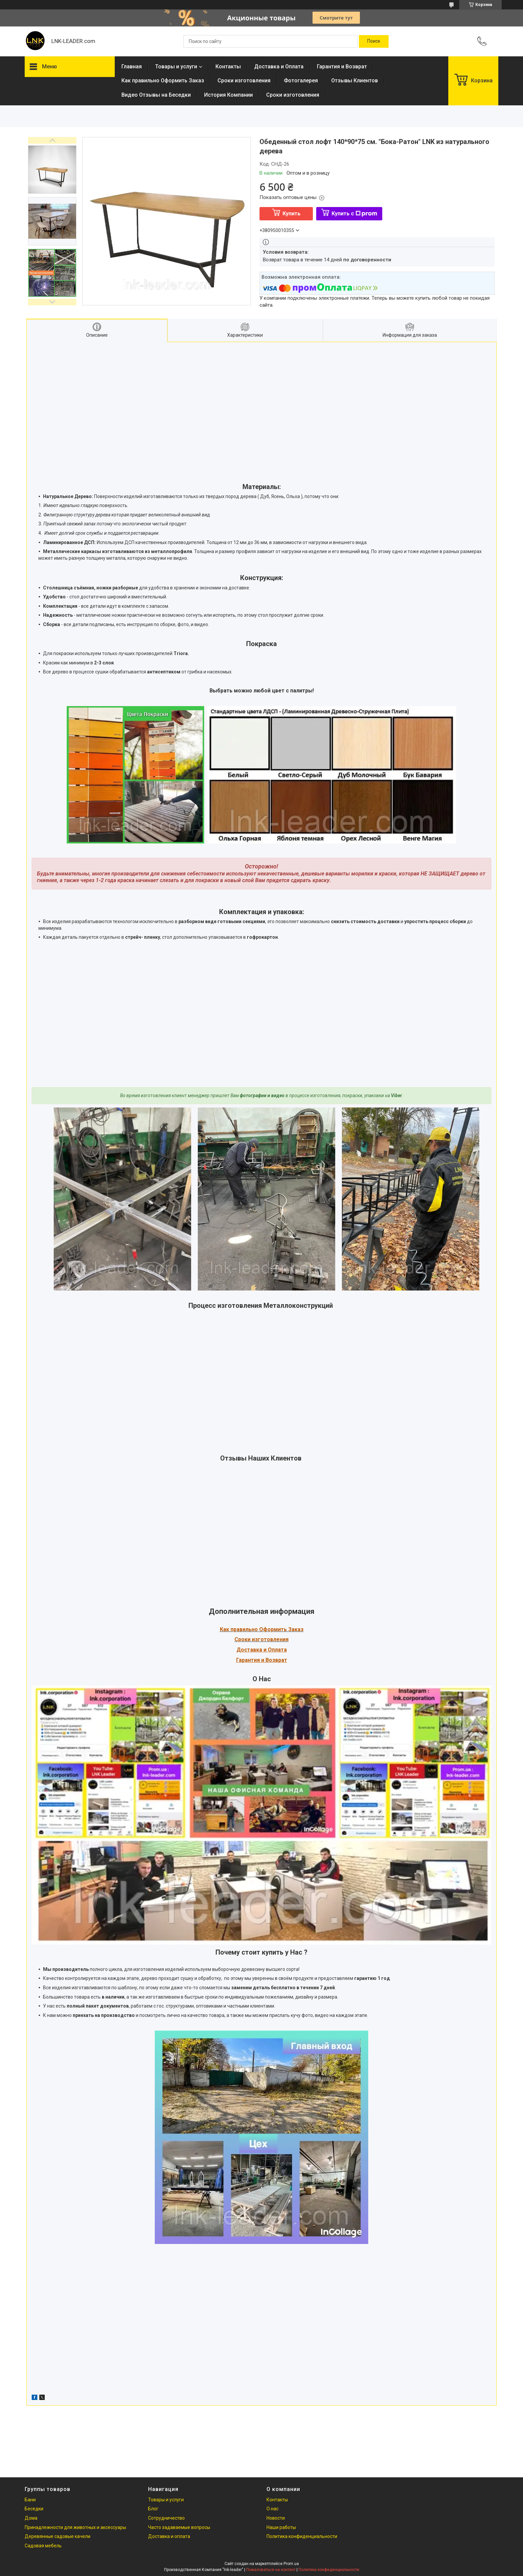 This screenshot has height=2576, width=523. Describe the element at coordinates (31, 2518) in the screenshot. I see `Дома` at that location.